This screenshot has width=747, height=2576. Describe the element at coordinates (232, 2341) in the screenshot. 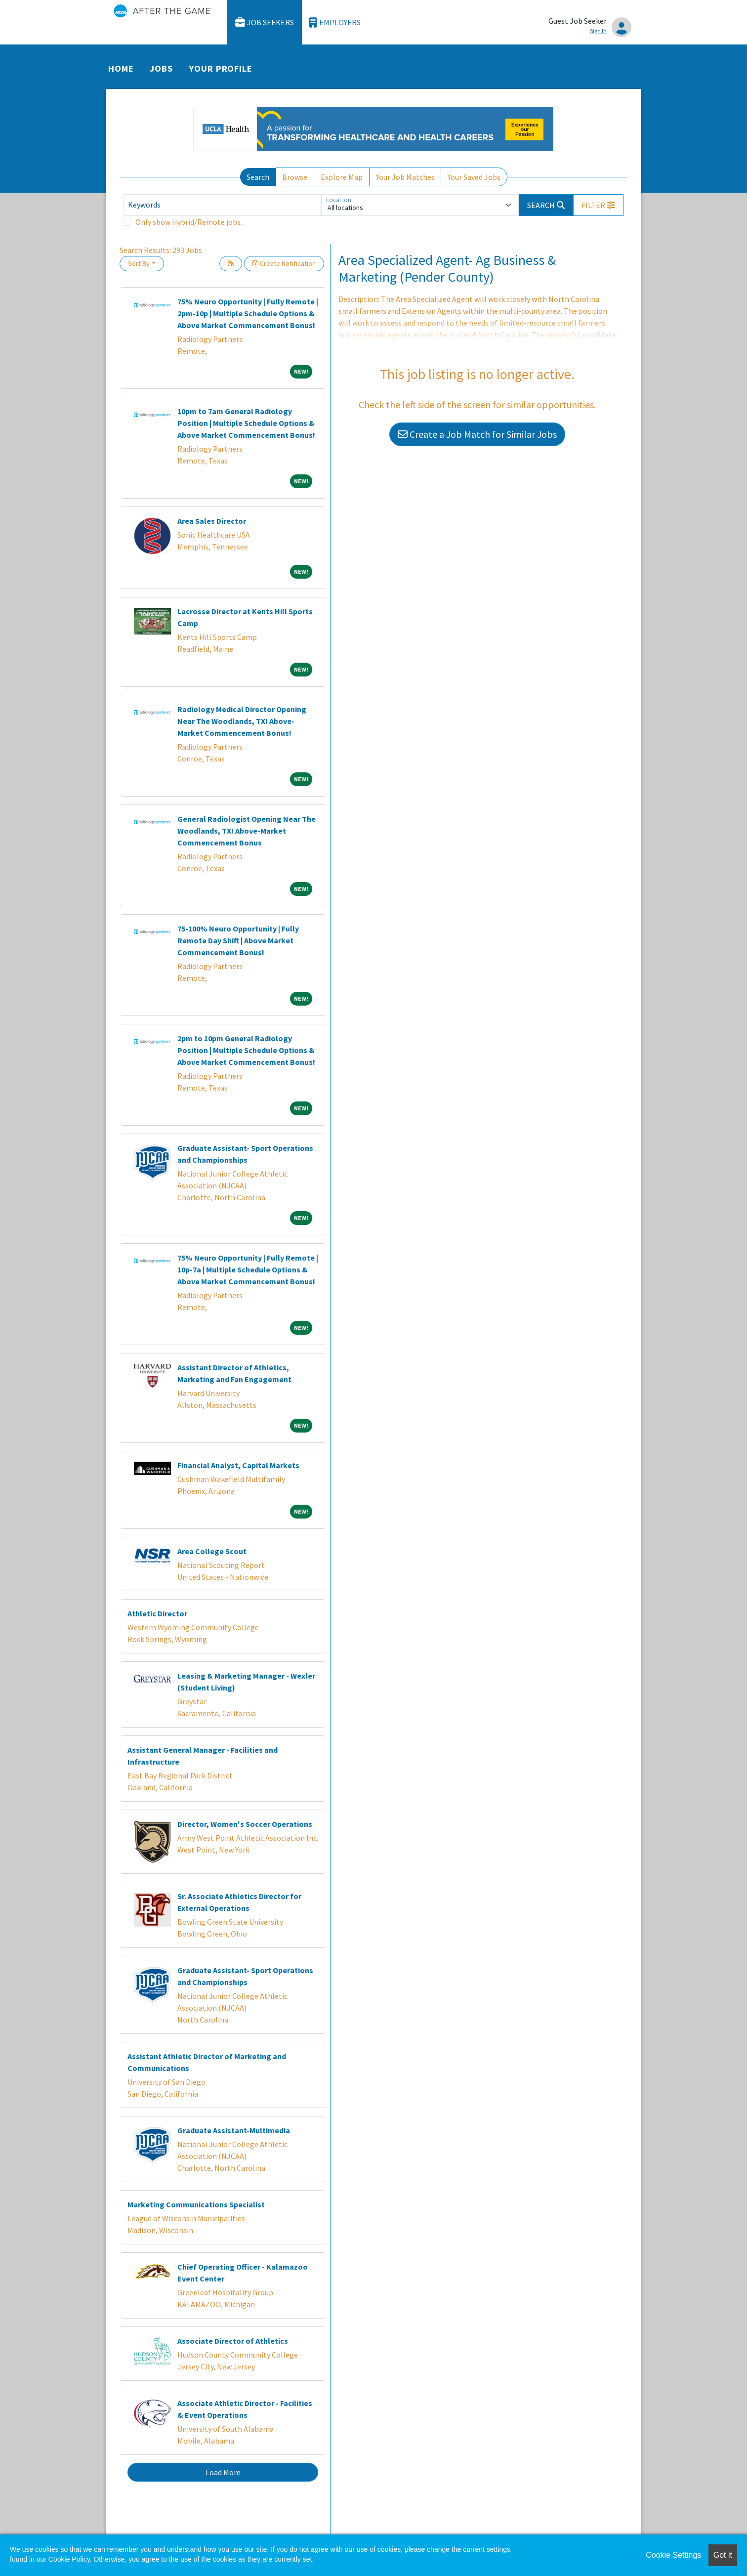

I see `Associate Director of Athletics` at that location.